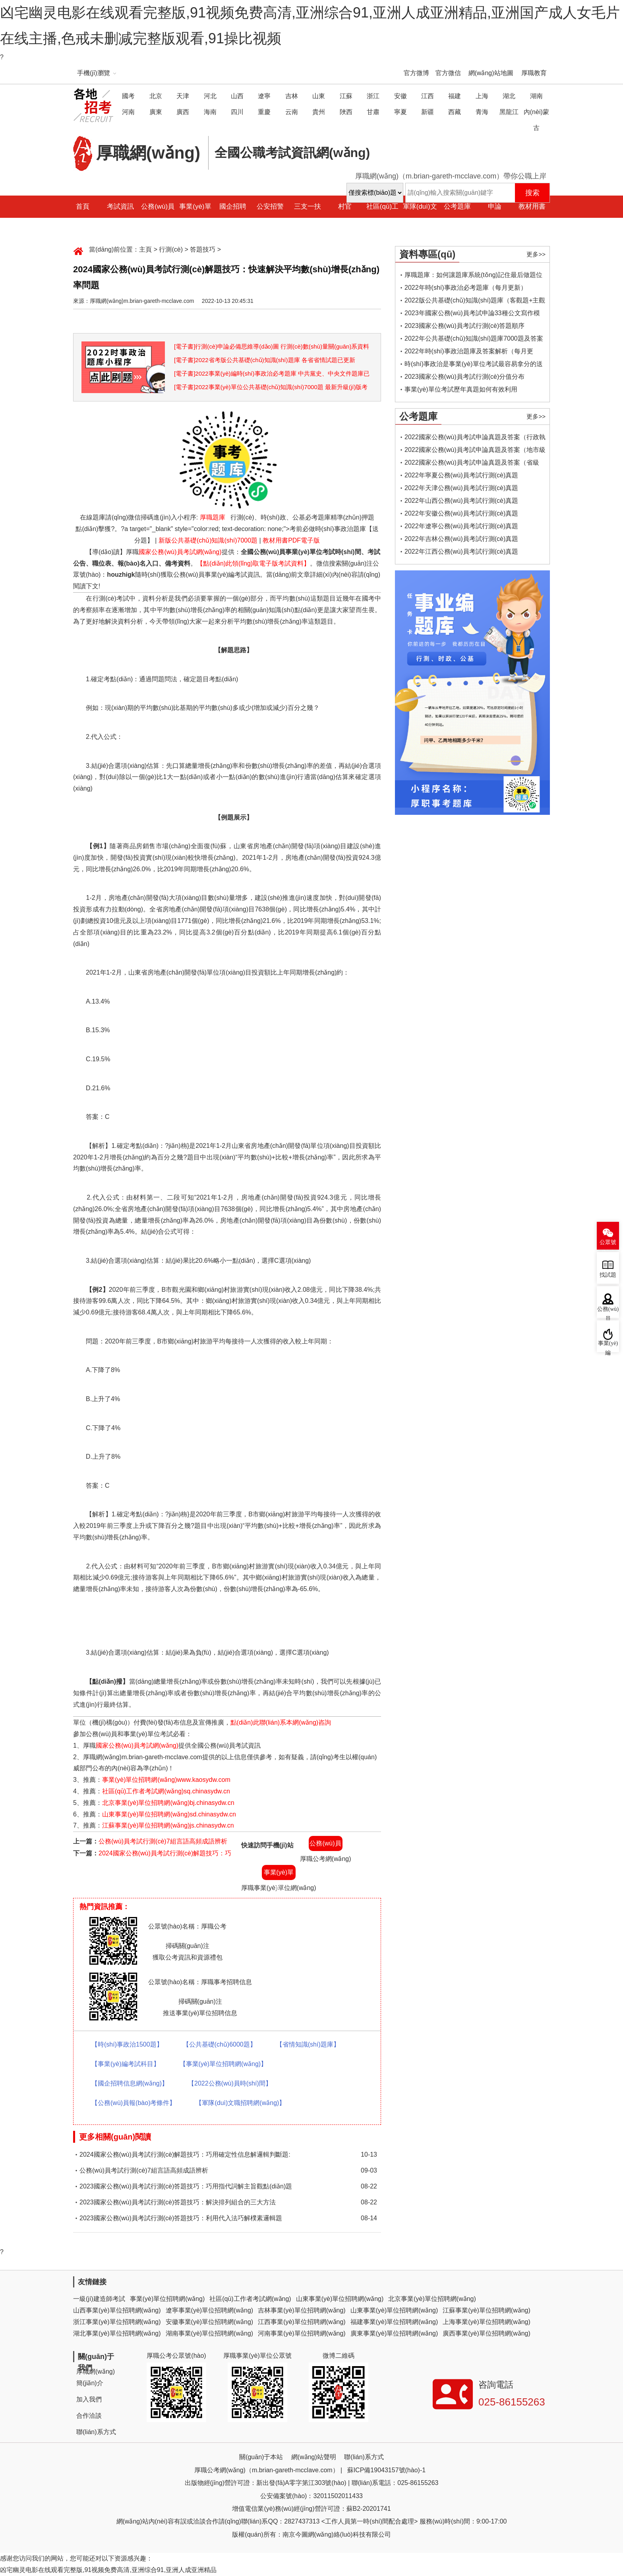  I want to click on 主頁, so click(145, 249).